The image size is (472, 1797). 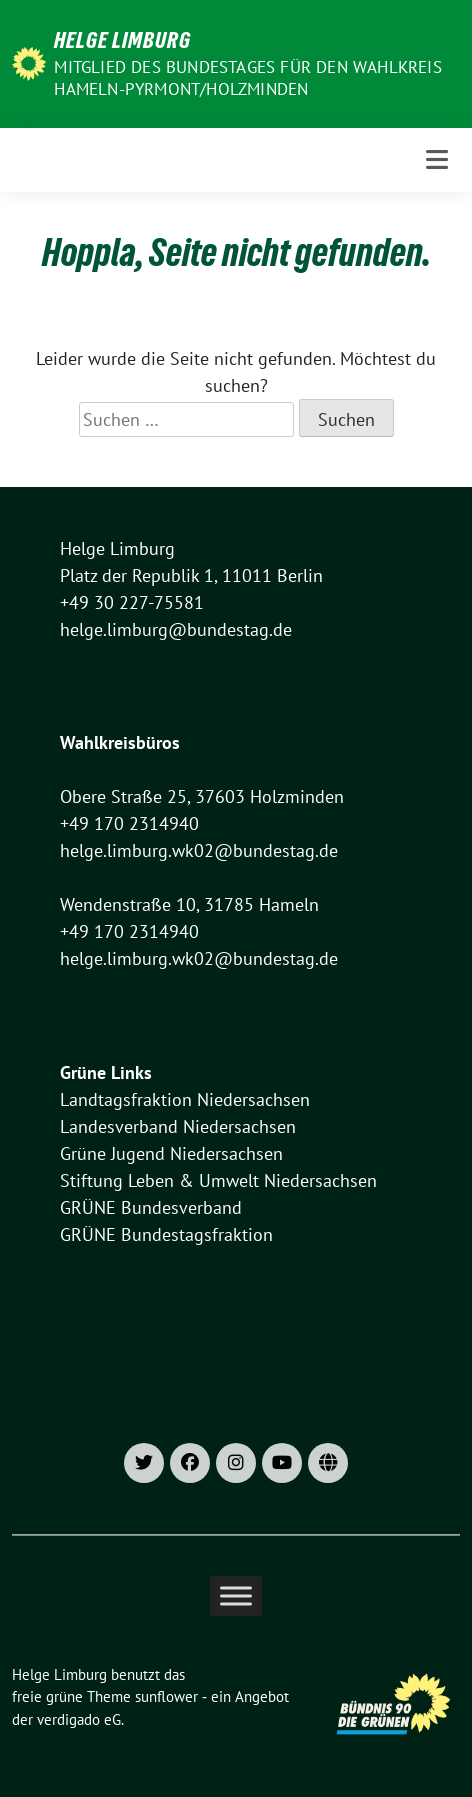 I want to click on [Toggle Menu], so click(x=236, y=1595).